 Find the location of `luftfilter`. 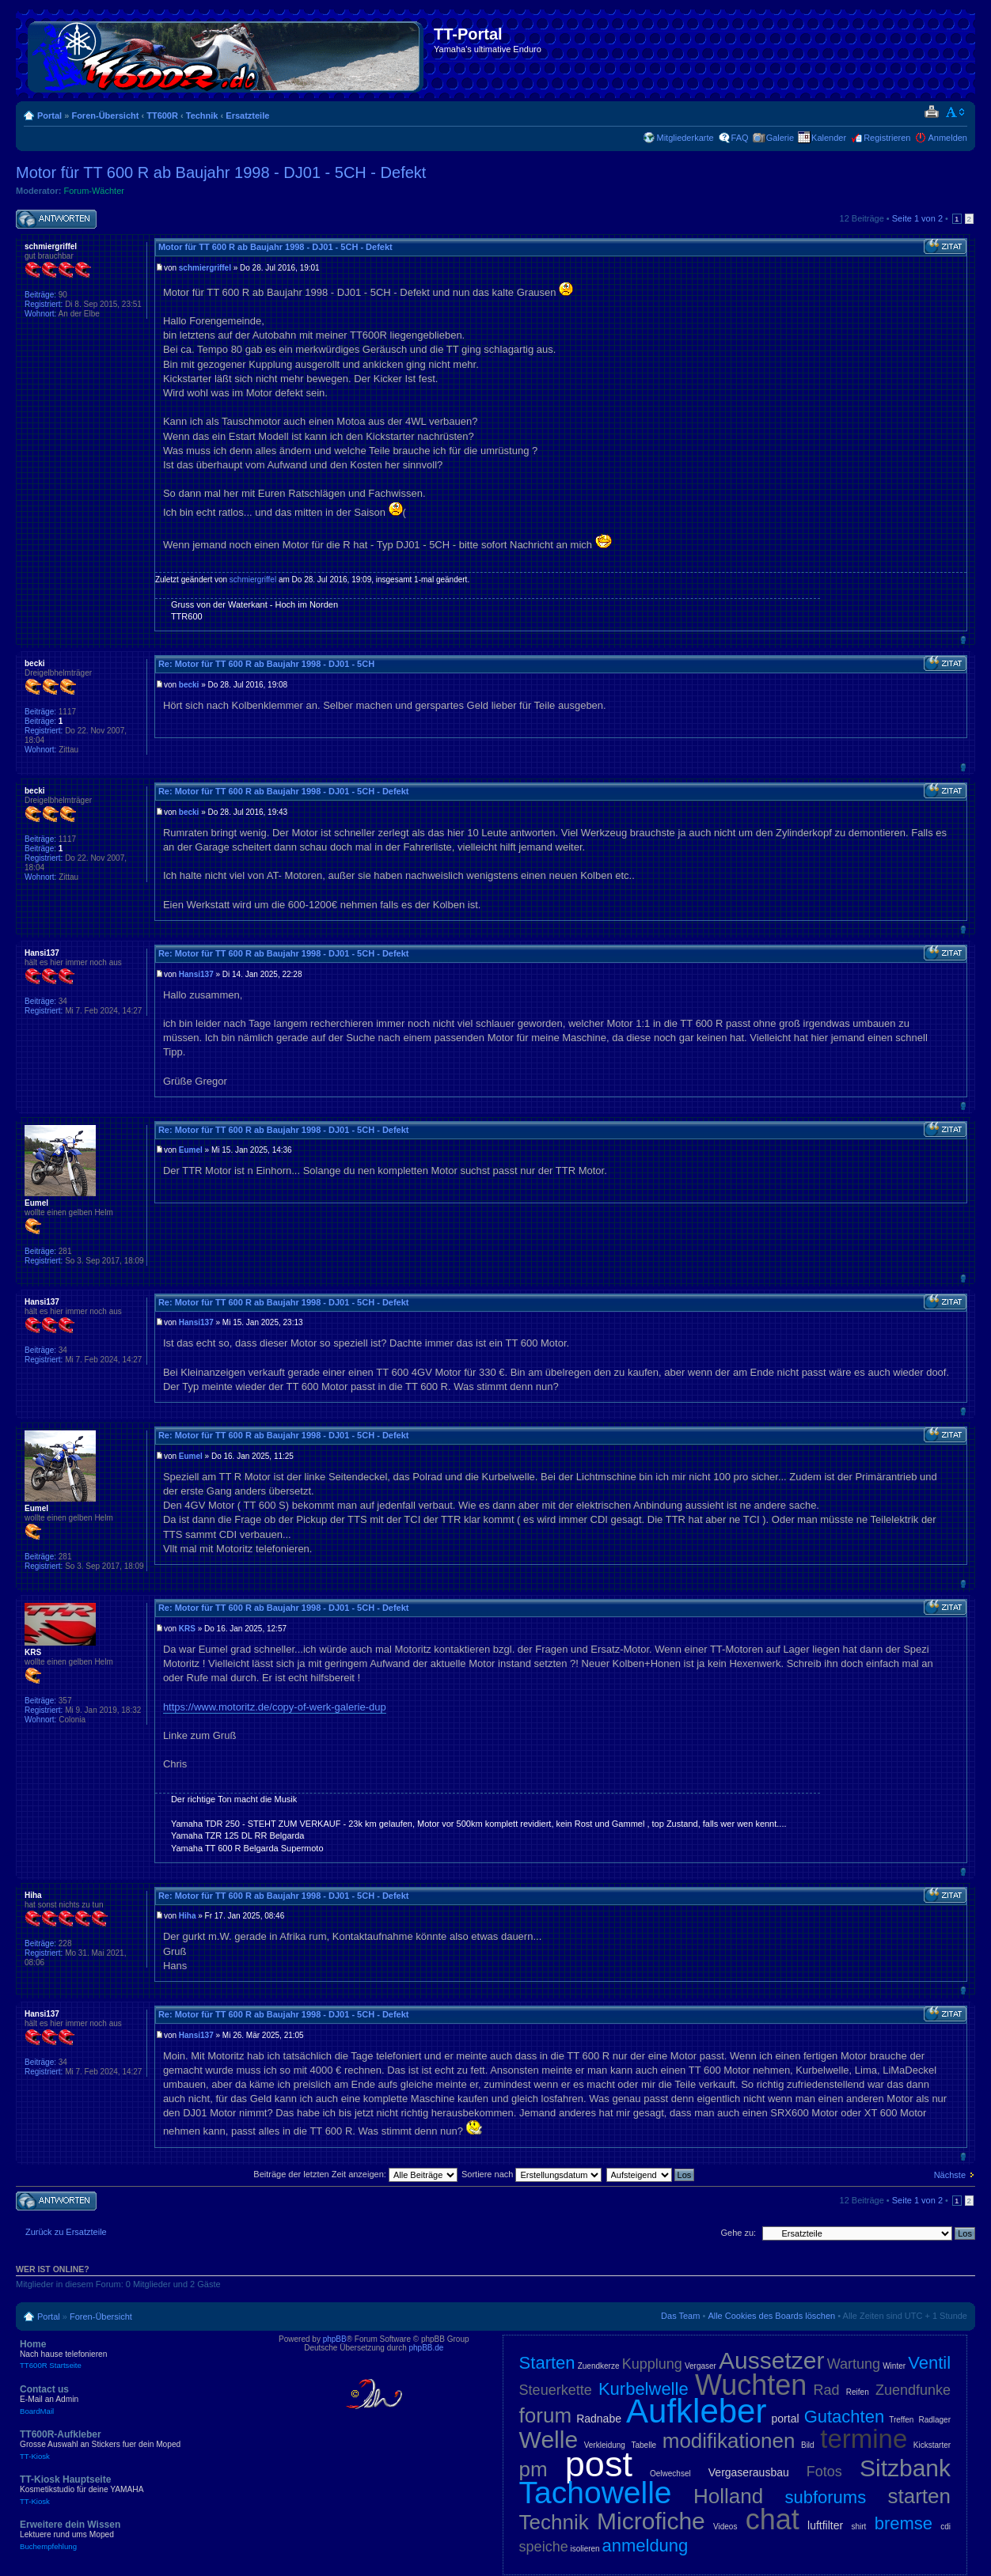

luftfilter is located at coordinates (825, 2525).